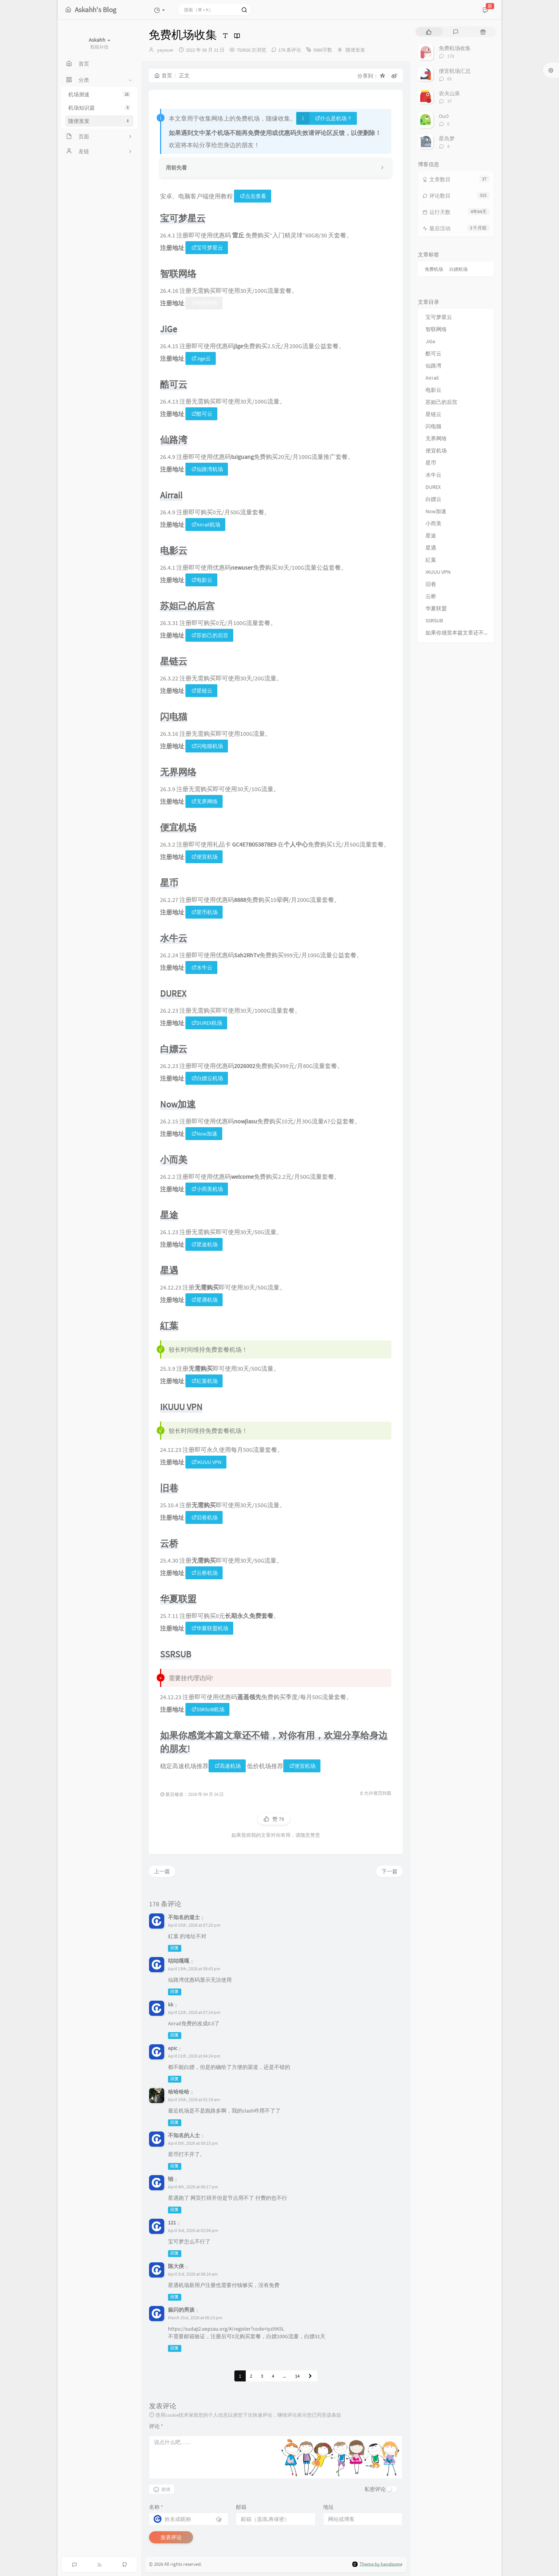  I want to click on 星遇, so click(431, 547).